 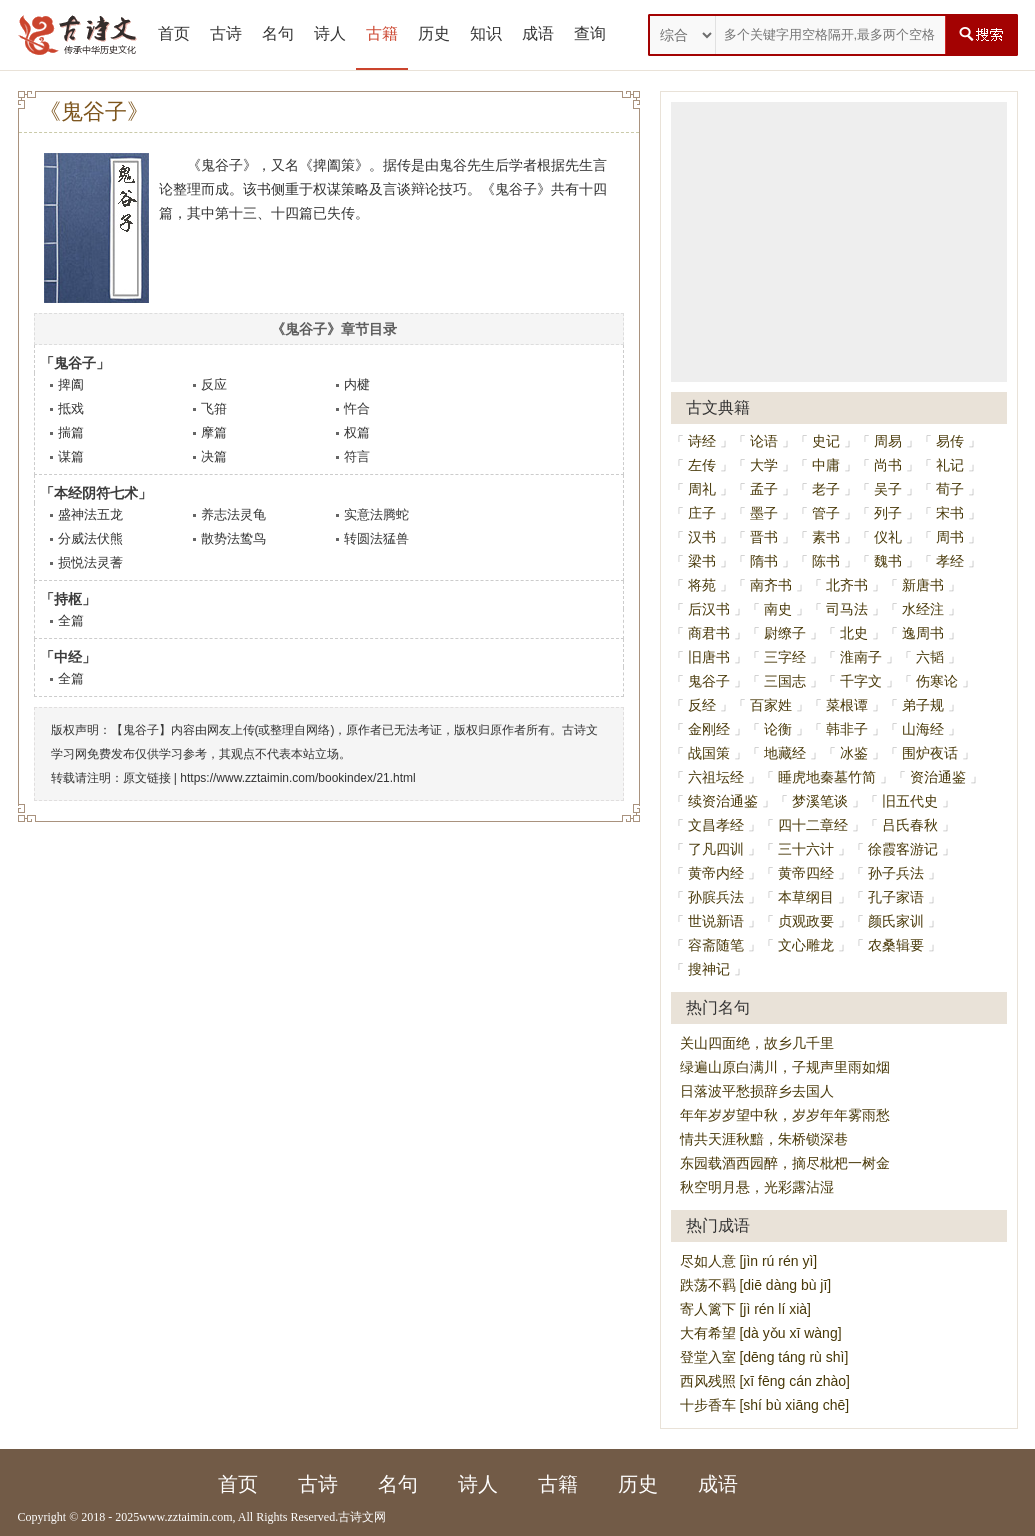 What do you see at coordinates (716, 777) in the screenshot?
I see `六祖坛经` at bounding box center [716, 777].